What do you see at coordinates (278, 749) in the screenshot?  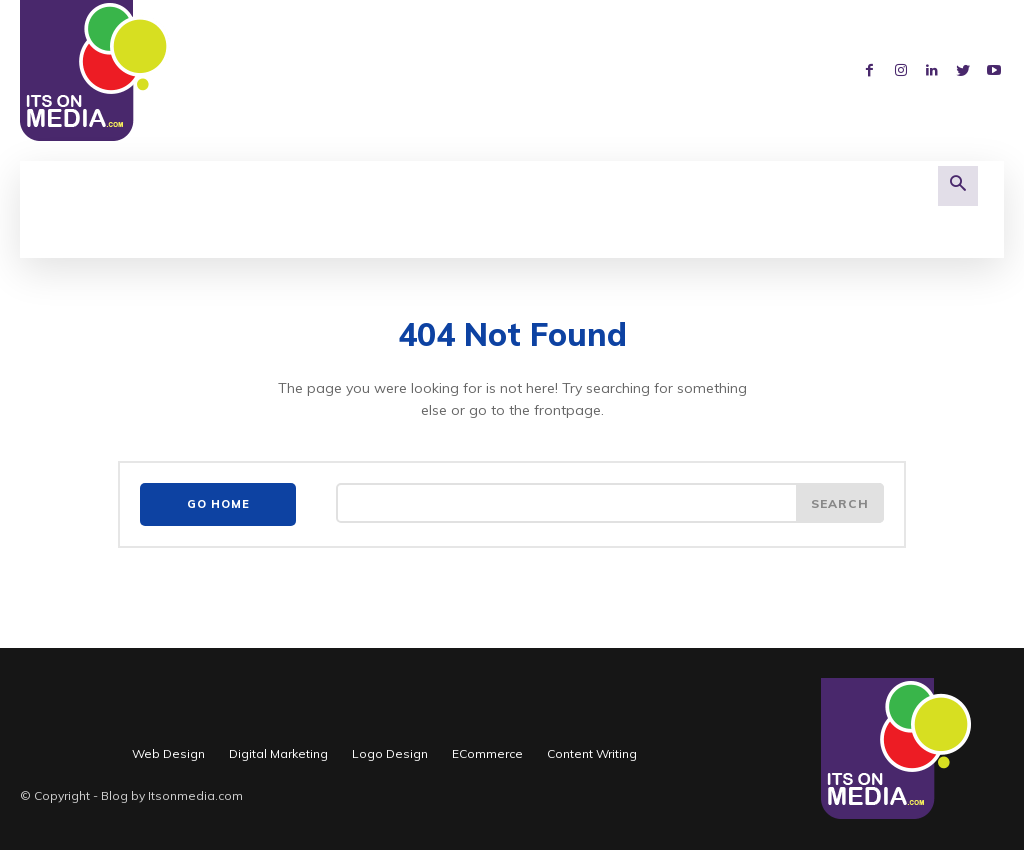 I see `Digital Marketing` at bounding box center [278, 749].